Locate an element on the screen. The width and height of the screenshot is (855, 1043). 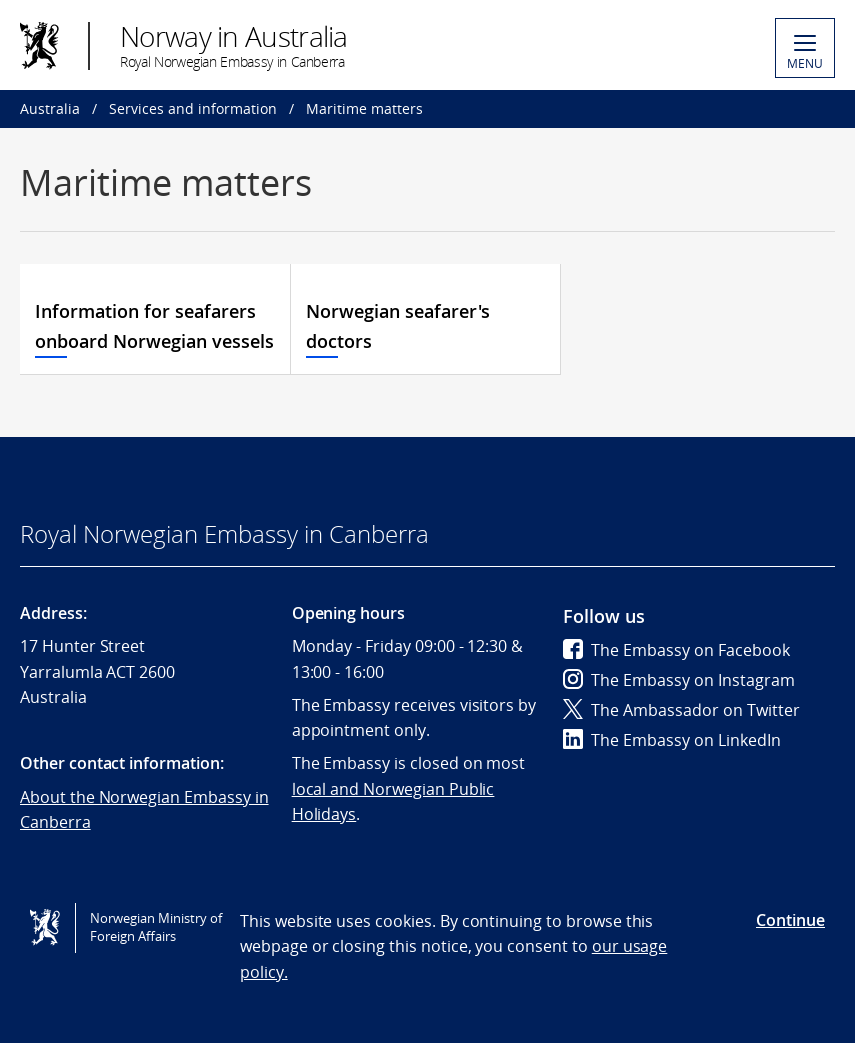
The Embassy on Instagram is located at coordinates (679, 680).